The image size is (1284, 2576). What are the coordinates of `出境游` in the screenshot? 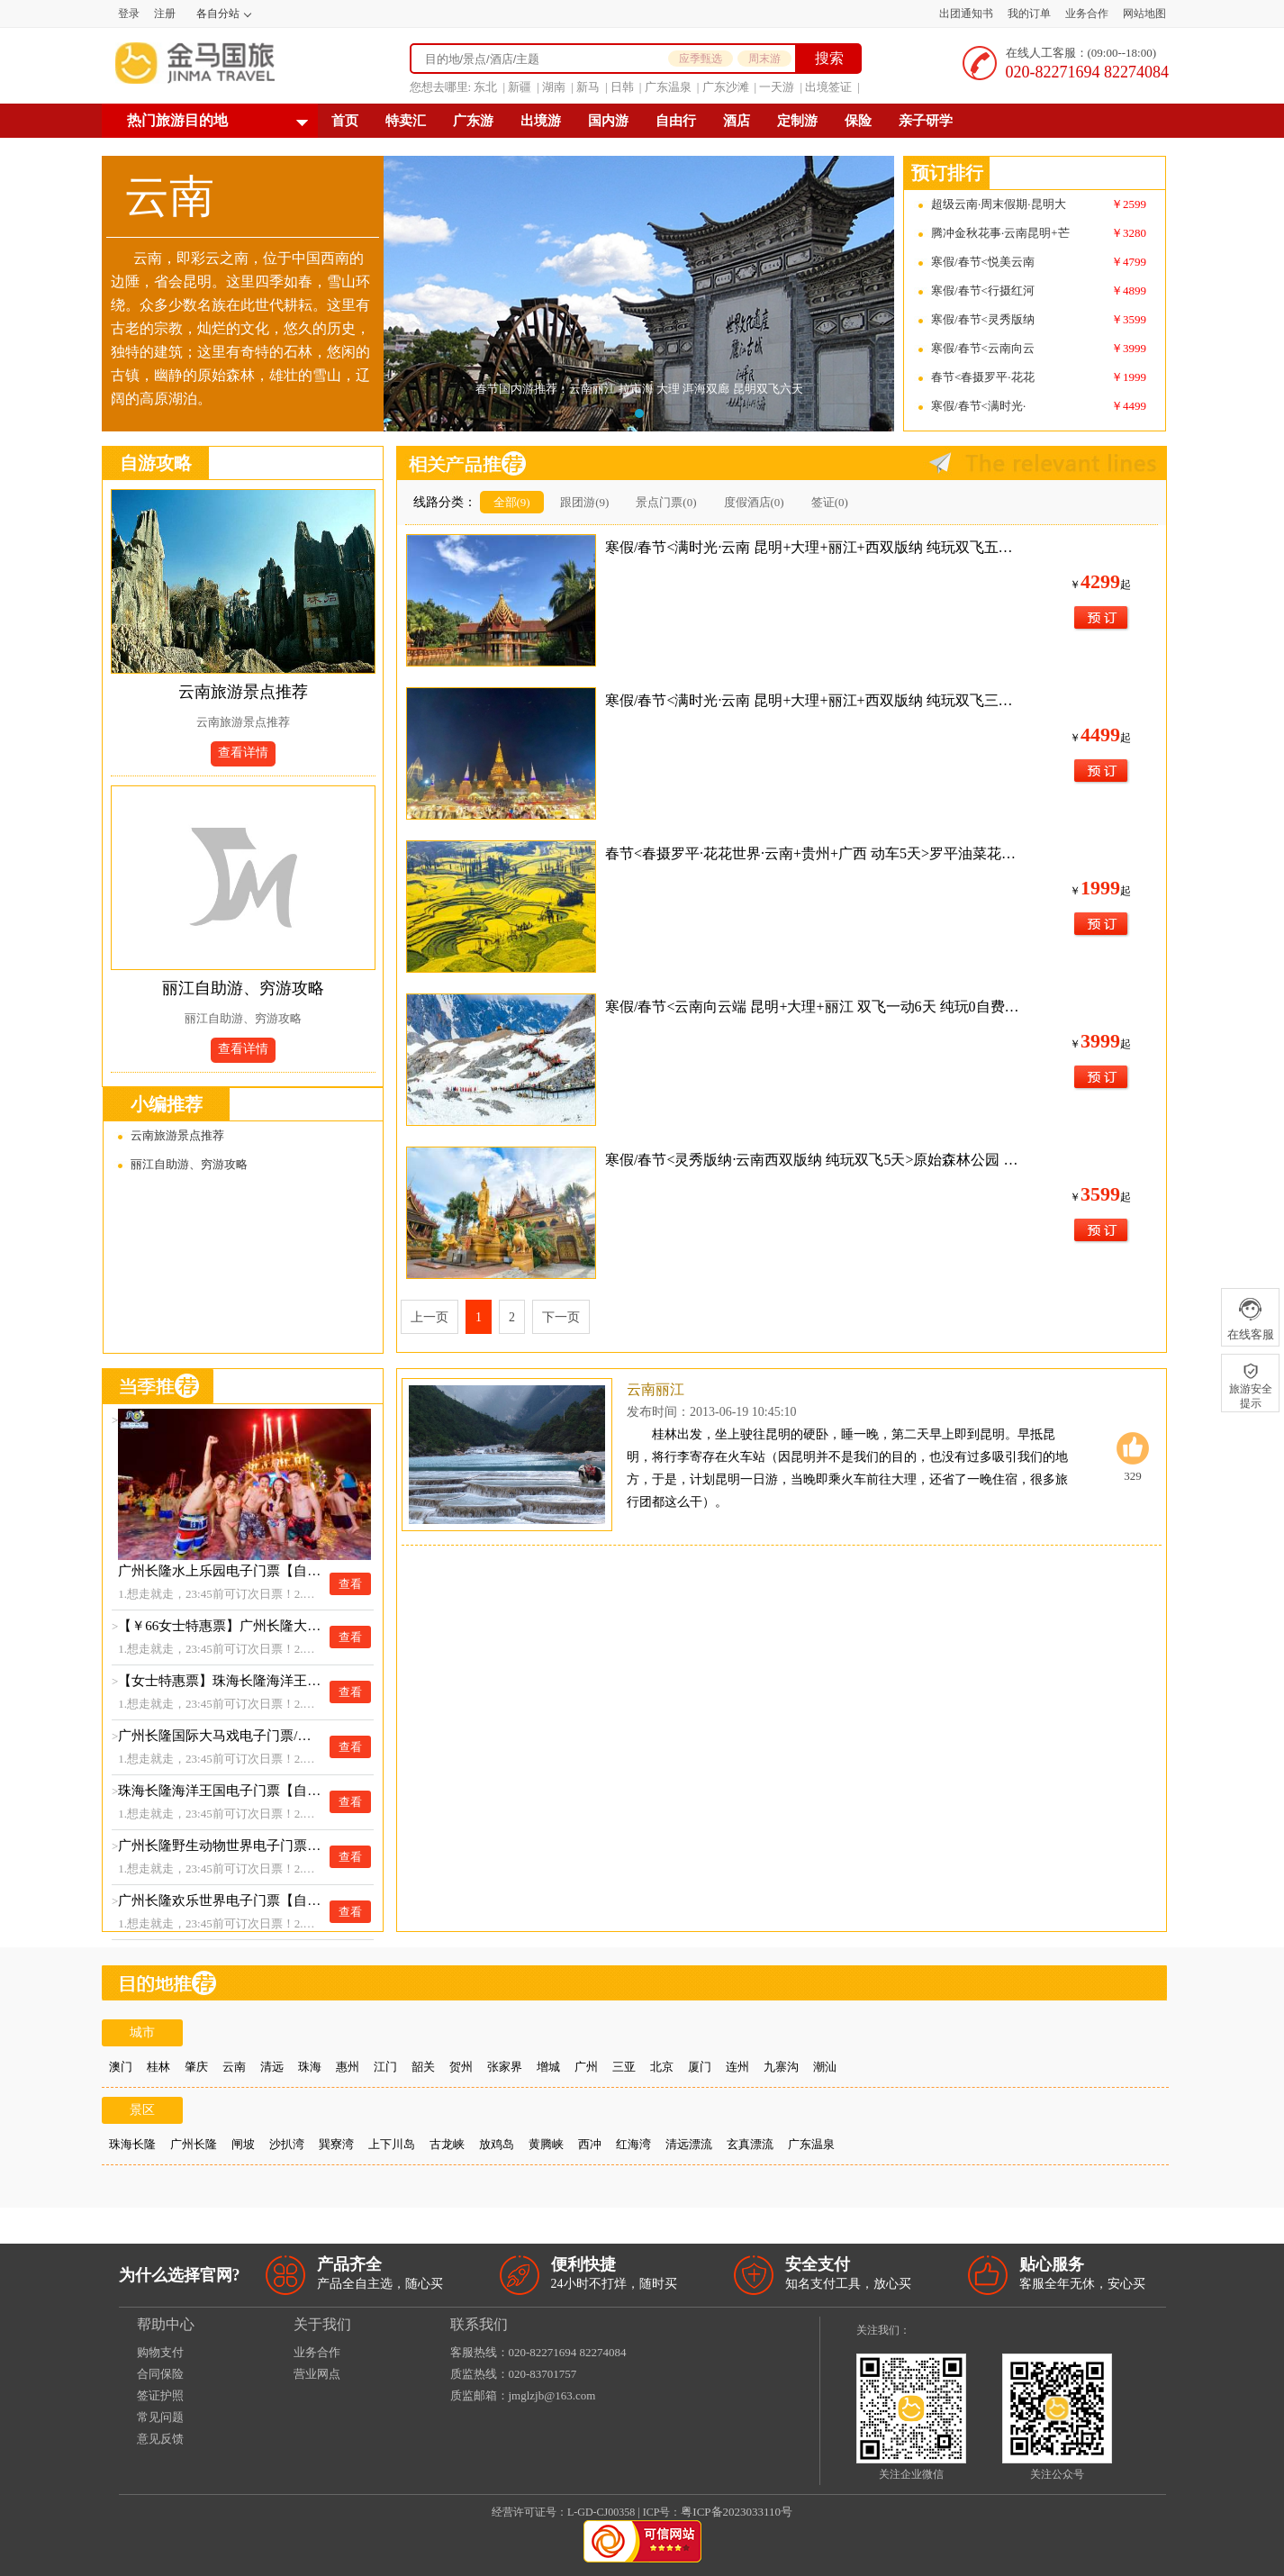 It's located at (540, 120).